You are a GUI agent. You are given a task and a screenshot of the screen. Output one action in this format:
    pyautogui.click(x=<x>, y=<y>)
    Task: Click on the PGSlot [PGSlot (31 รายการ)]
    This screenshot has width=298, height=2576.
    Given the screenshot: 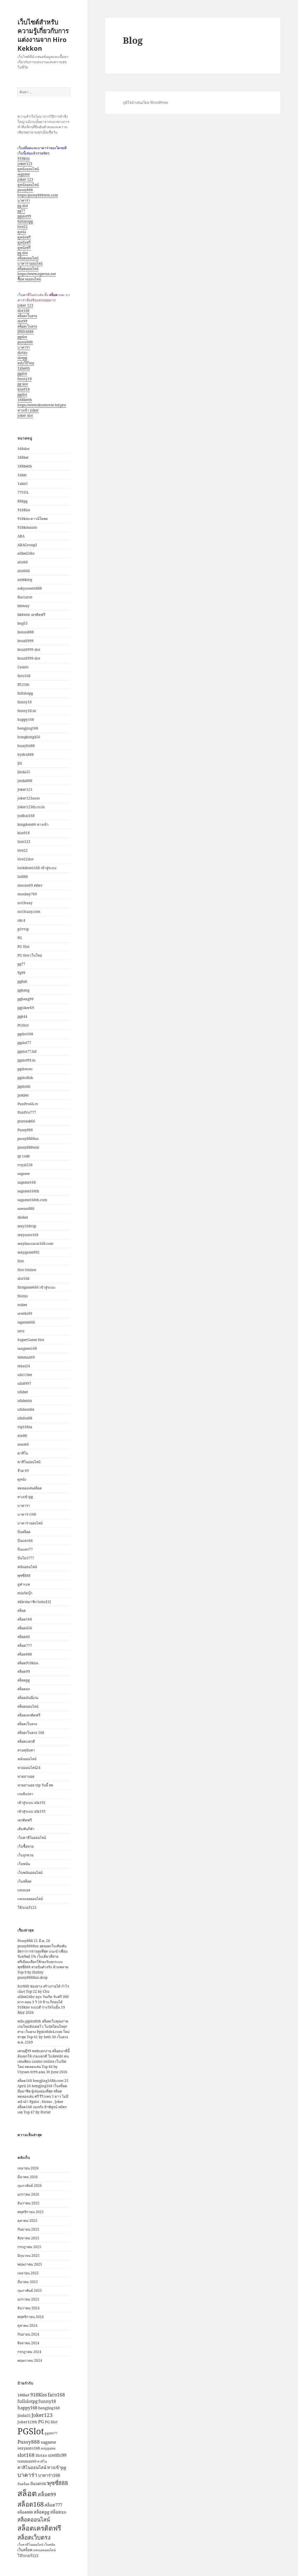 What is the action you would take?
    pyautogui.click(x=30, y=2431)
    